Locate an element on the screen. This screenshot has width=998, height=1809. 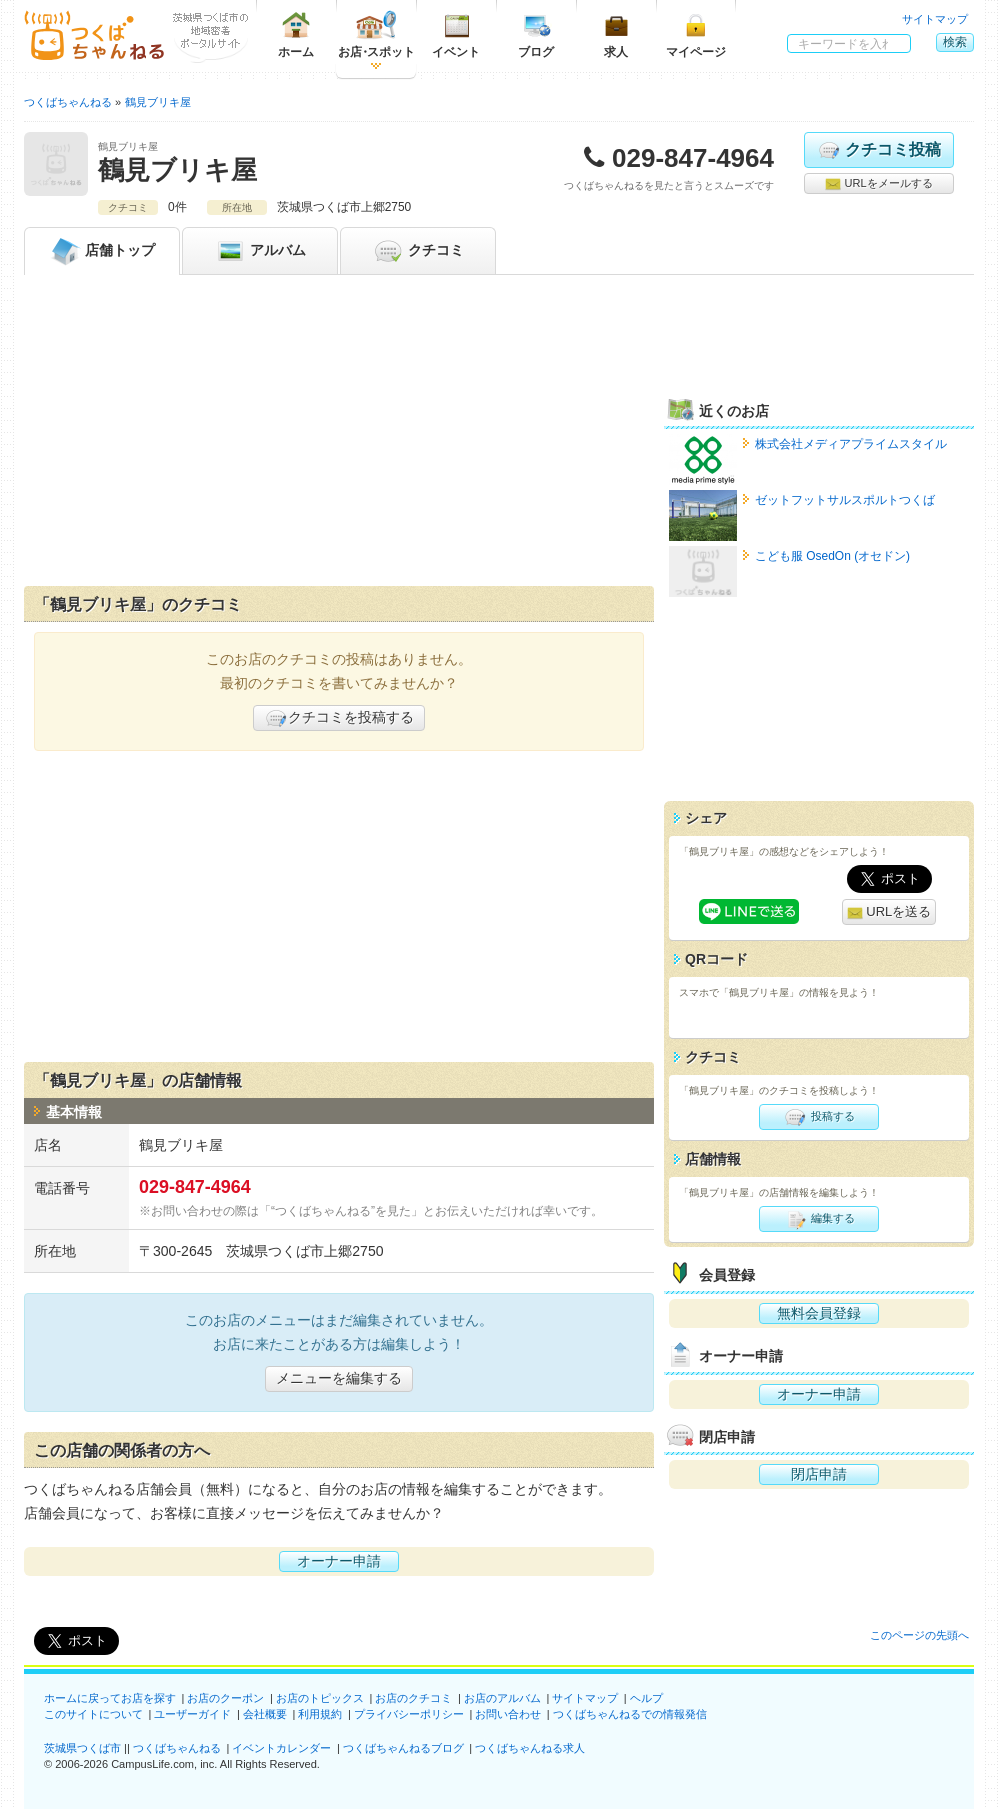
閉店申請 is located at coordinates (819, 1474).